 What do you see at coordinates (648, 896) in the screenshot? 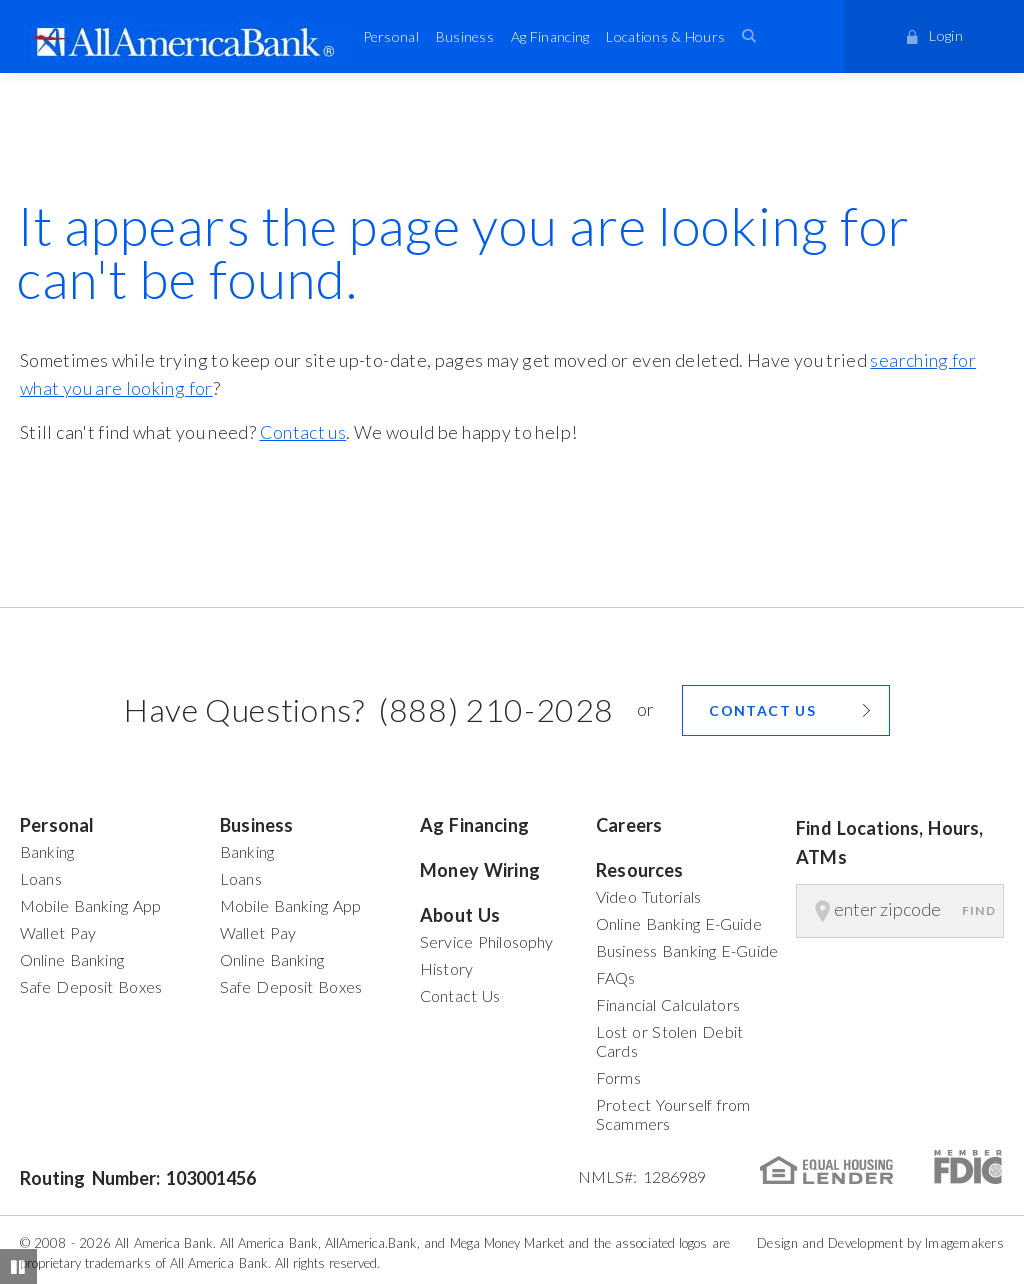
I see `Video Tutorials` at bounding box center [648, 896].